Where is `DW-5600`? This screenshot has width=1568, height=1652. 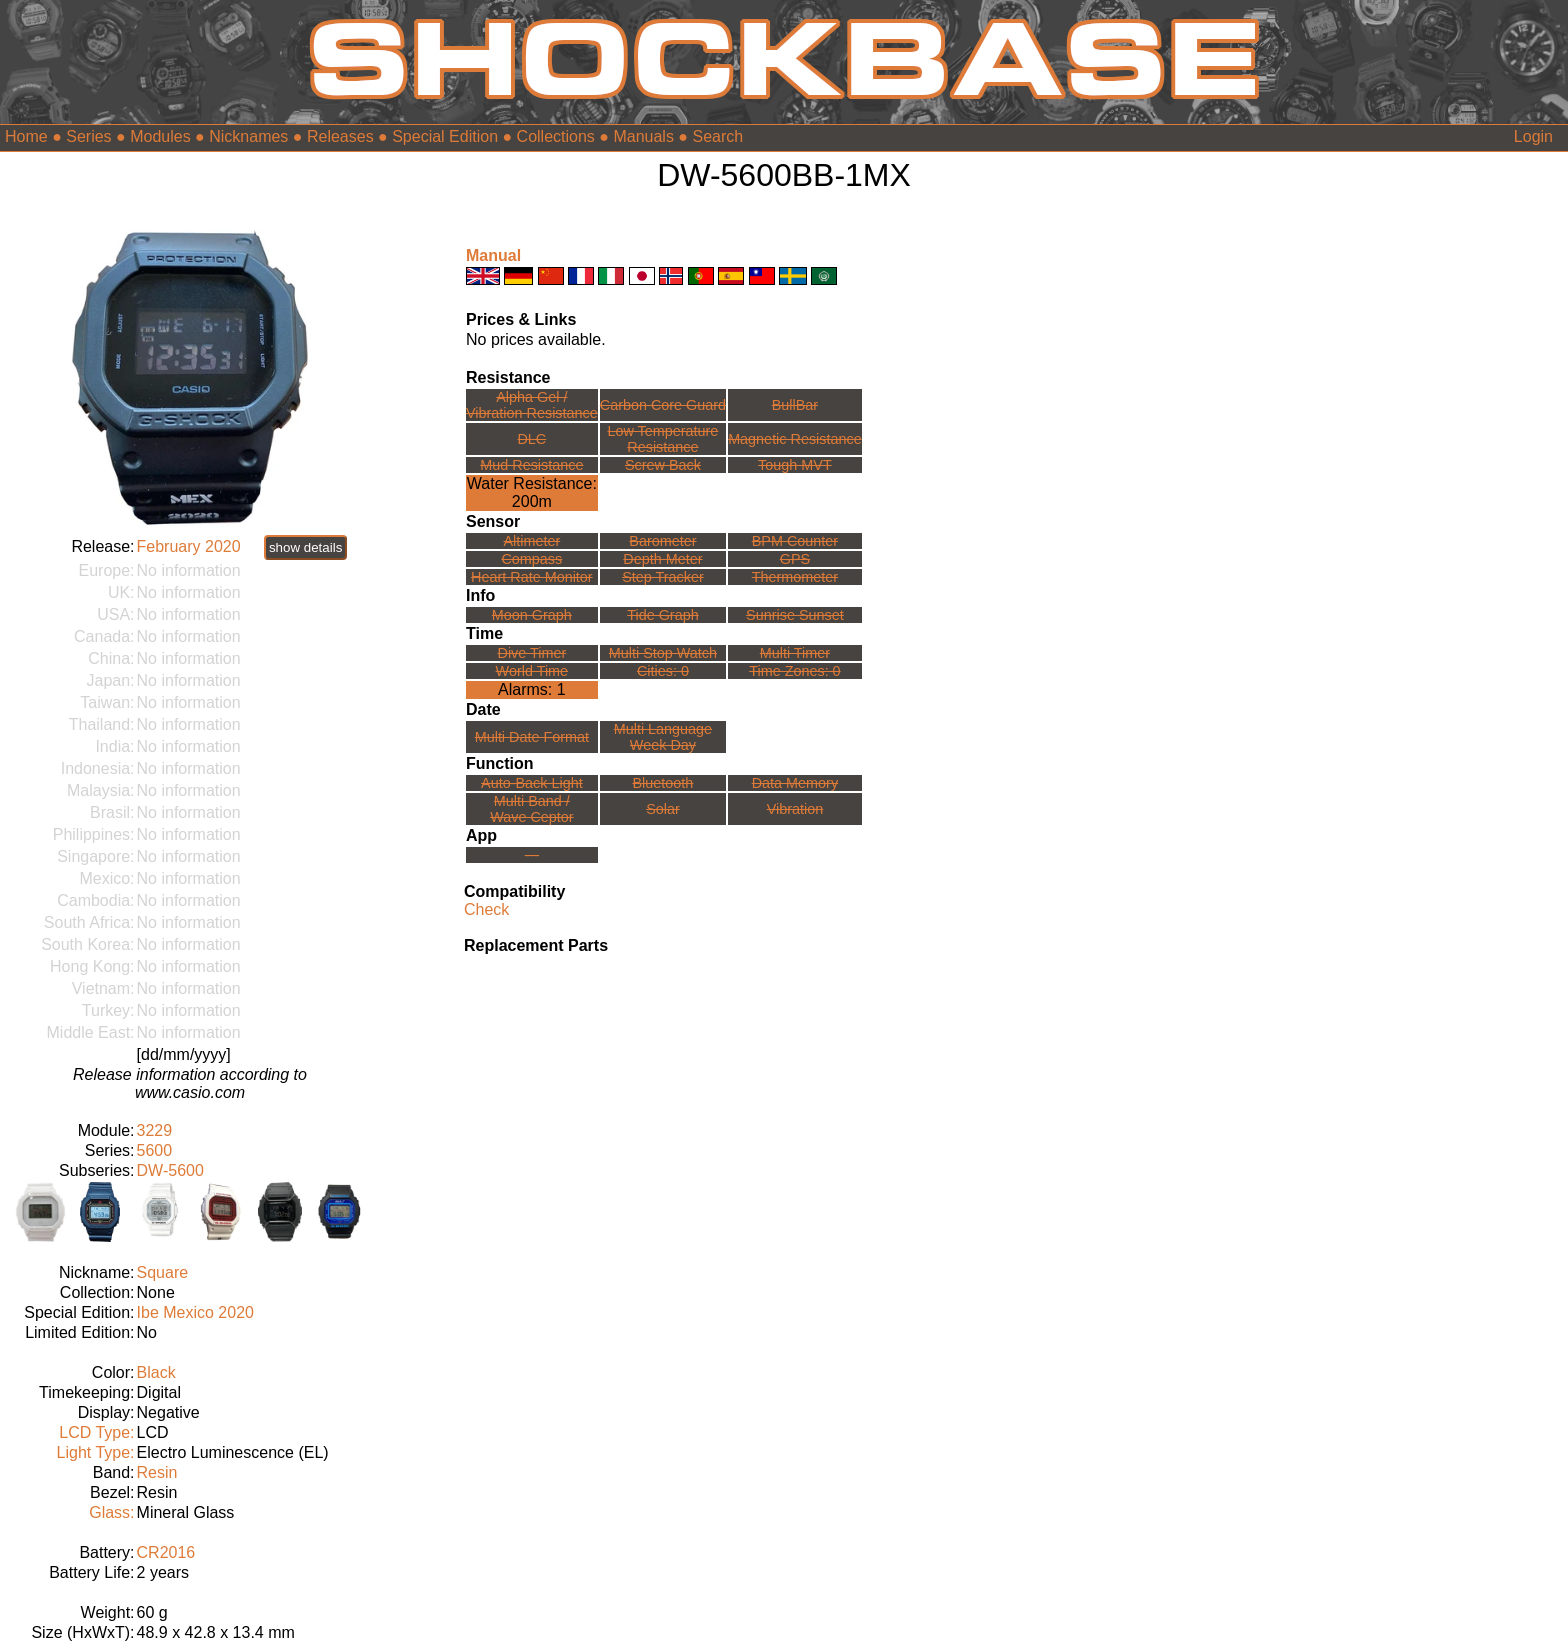
DW-5600 is located at coordinates (170, 1170).